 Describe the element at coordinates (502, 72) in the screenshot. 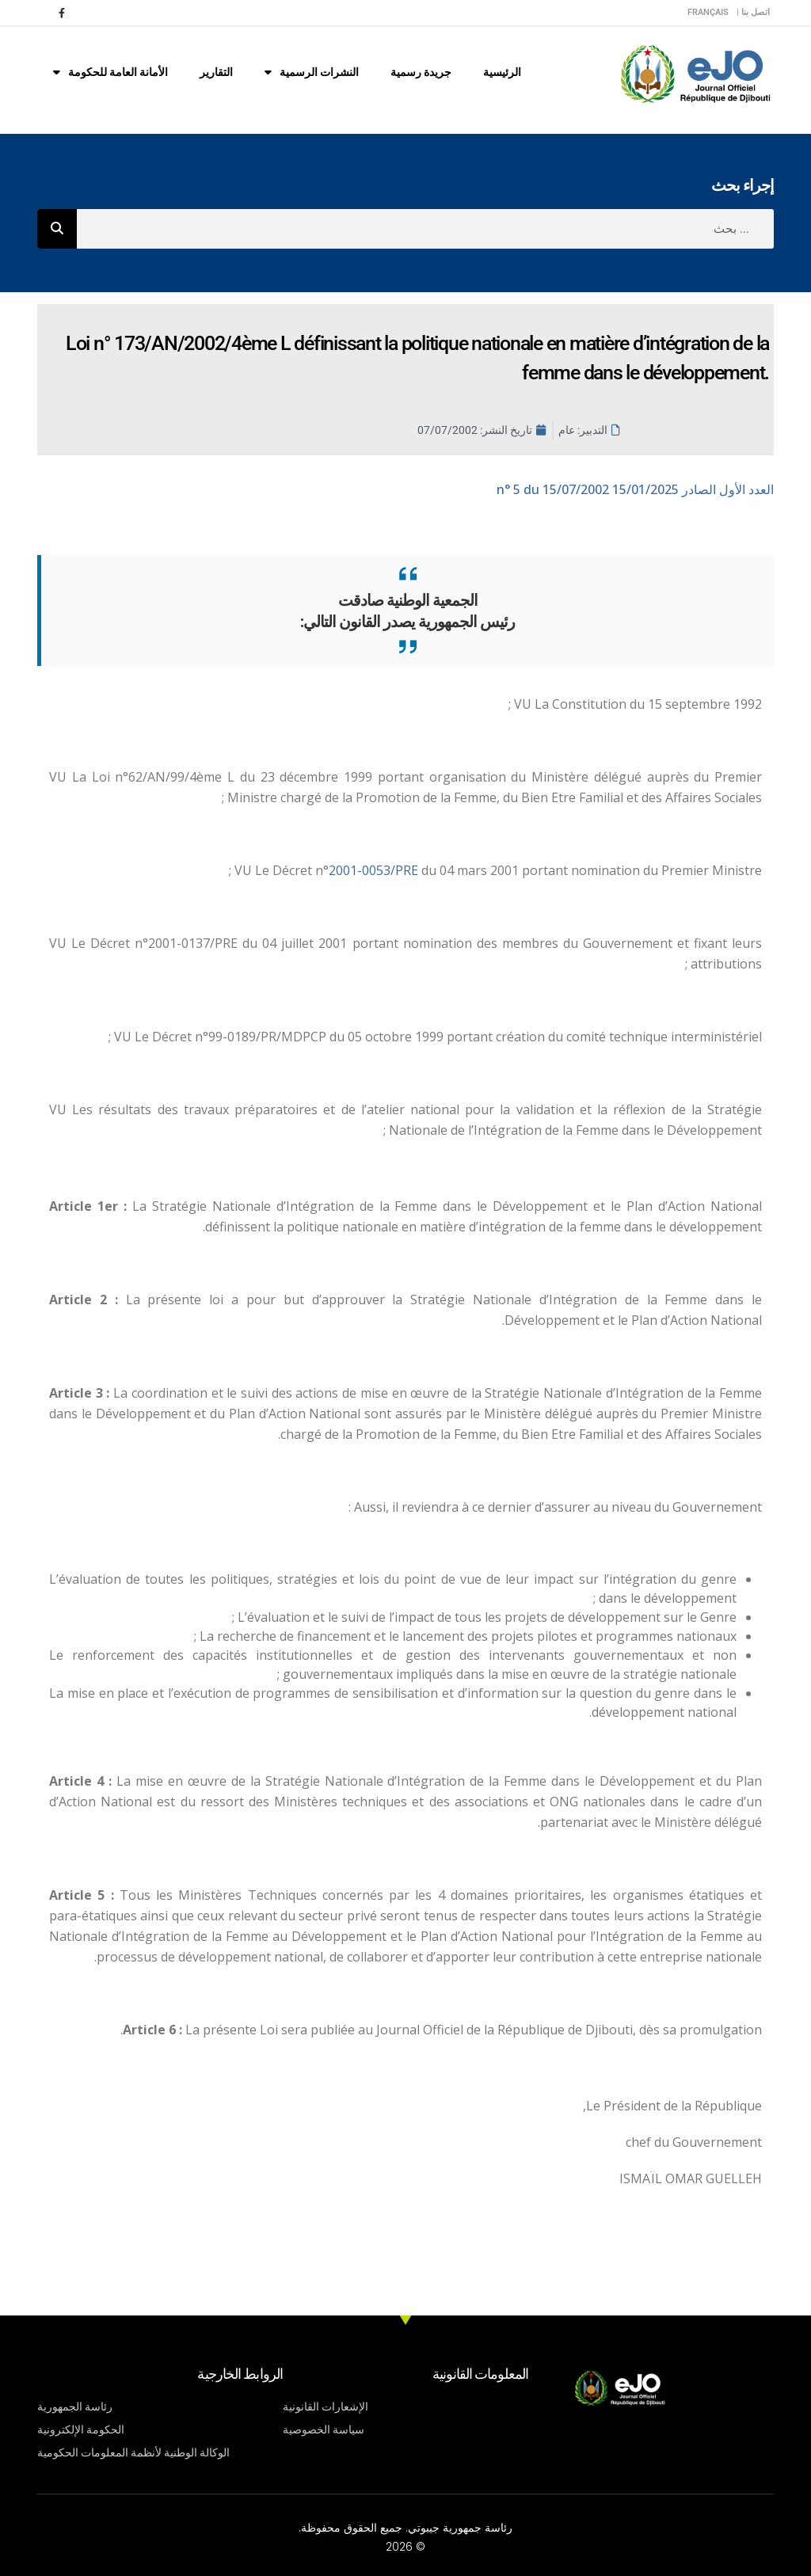

I see `الرئيسية` at that location.